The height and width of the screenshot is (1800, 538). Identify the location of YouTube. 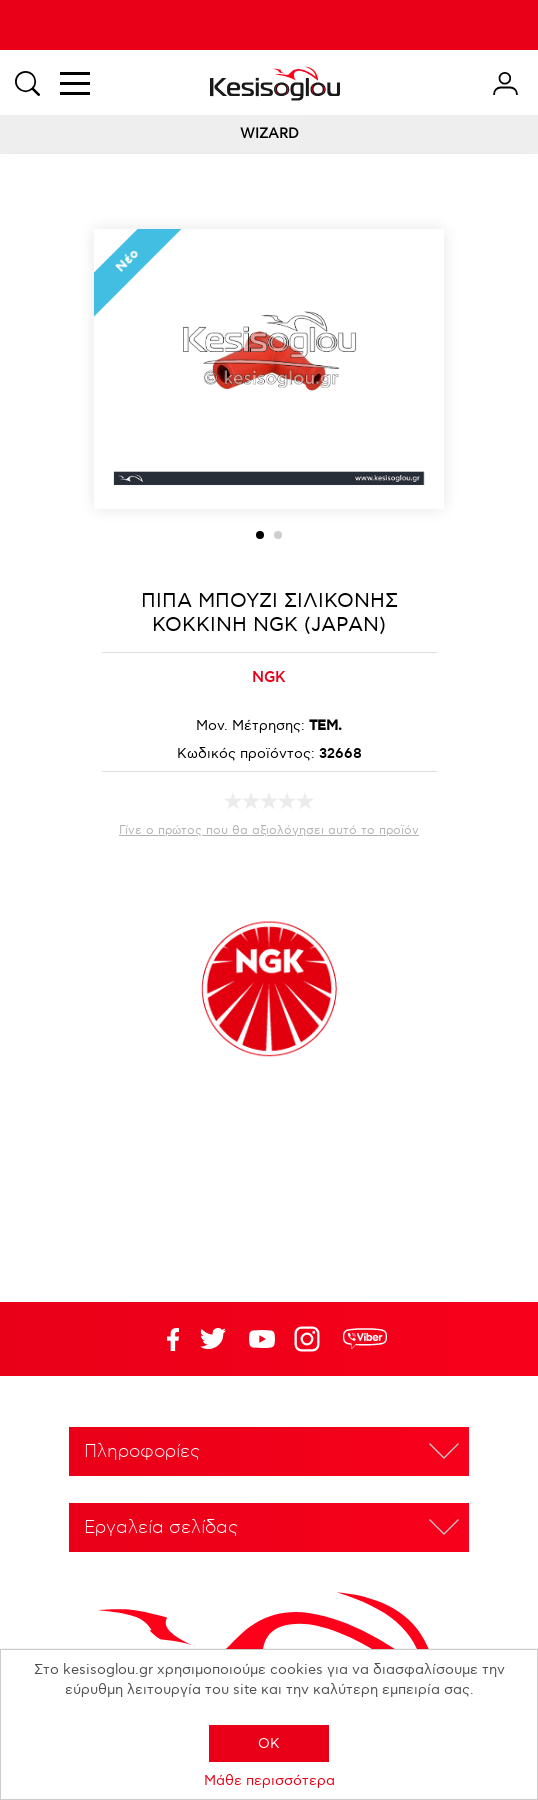
(213, 1339).